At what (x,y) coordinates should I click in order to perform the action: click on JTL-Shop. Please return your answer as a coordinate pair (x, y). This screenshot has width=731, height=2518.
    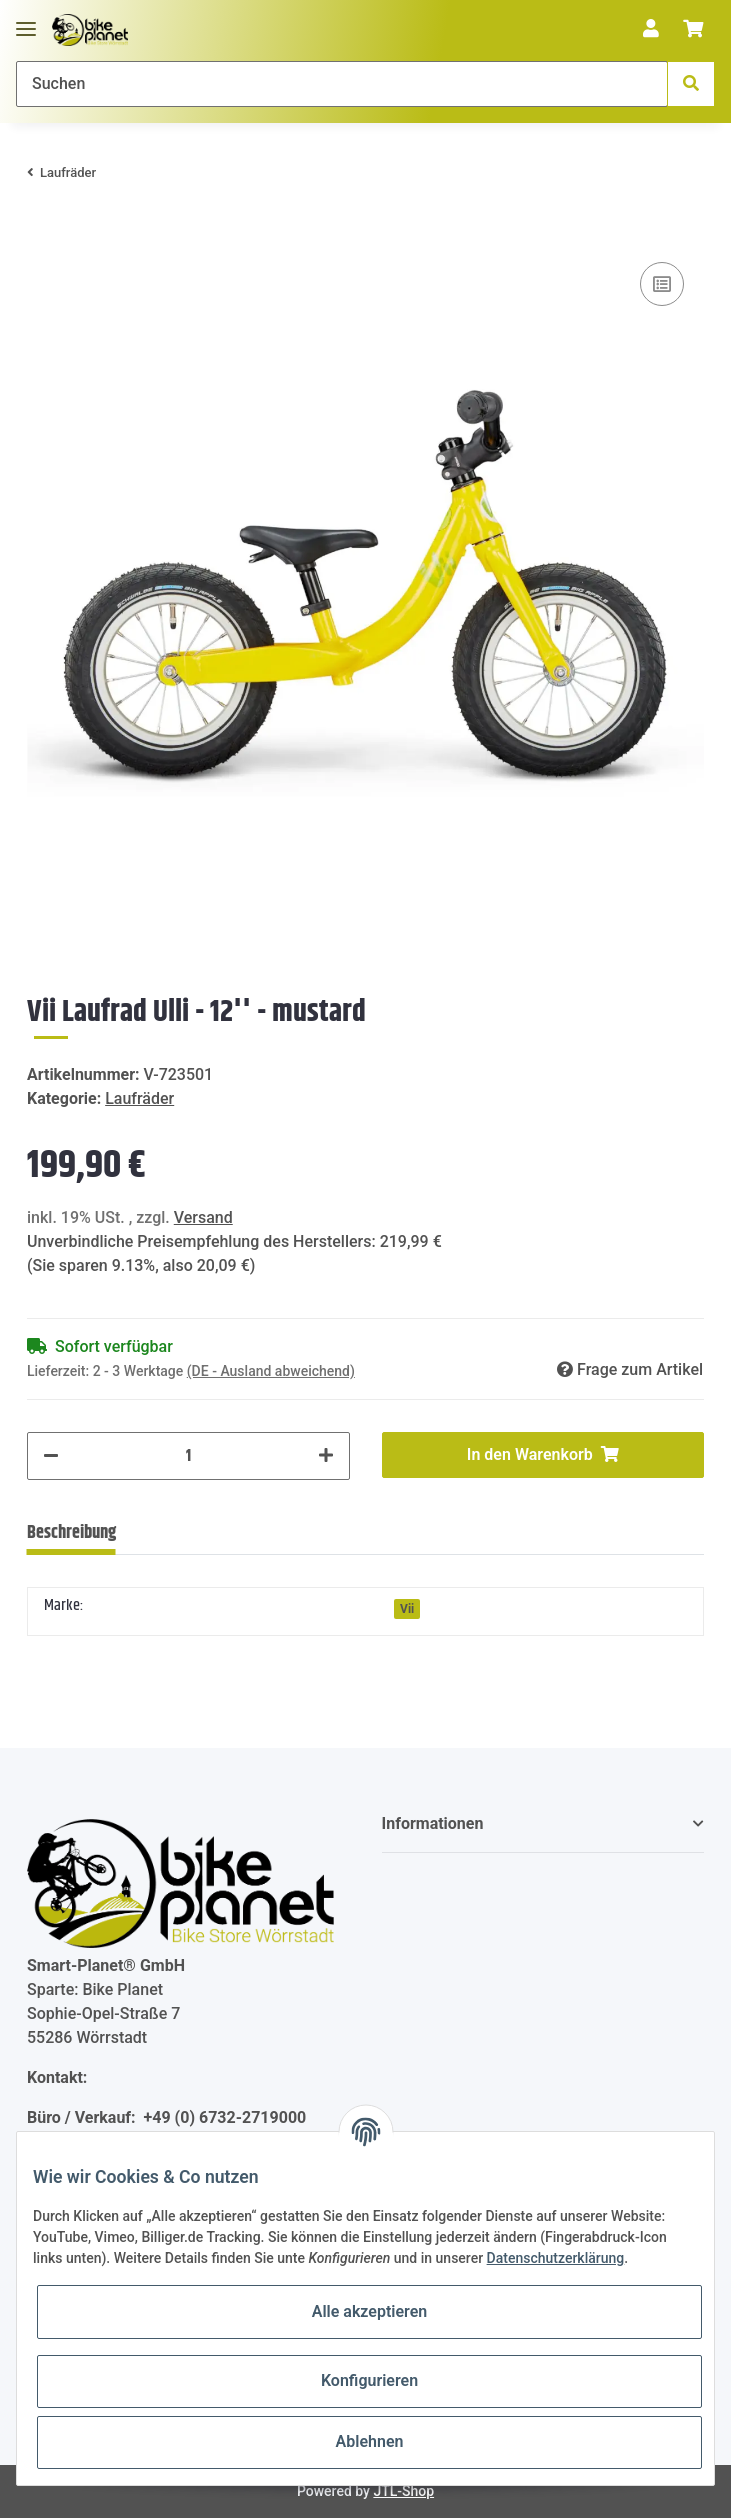
    Looking at the image, I should click on (403, 2491).